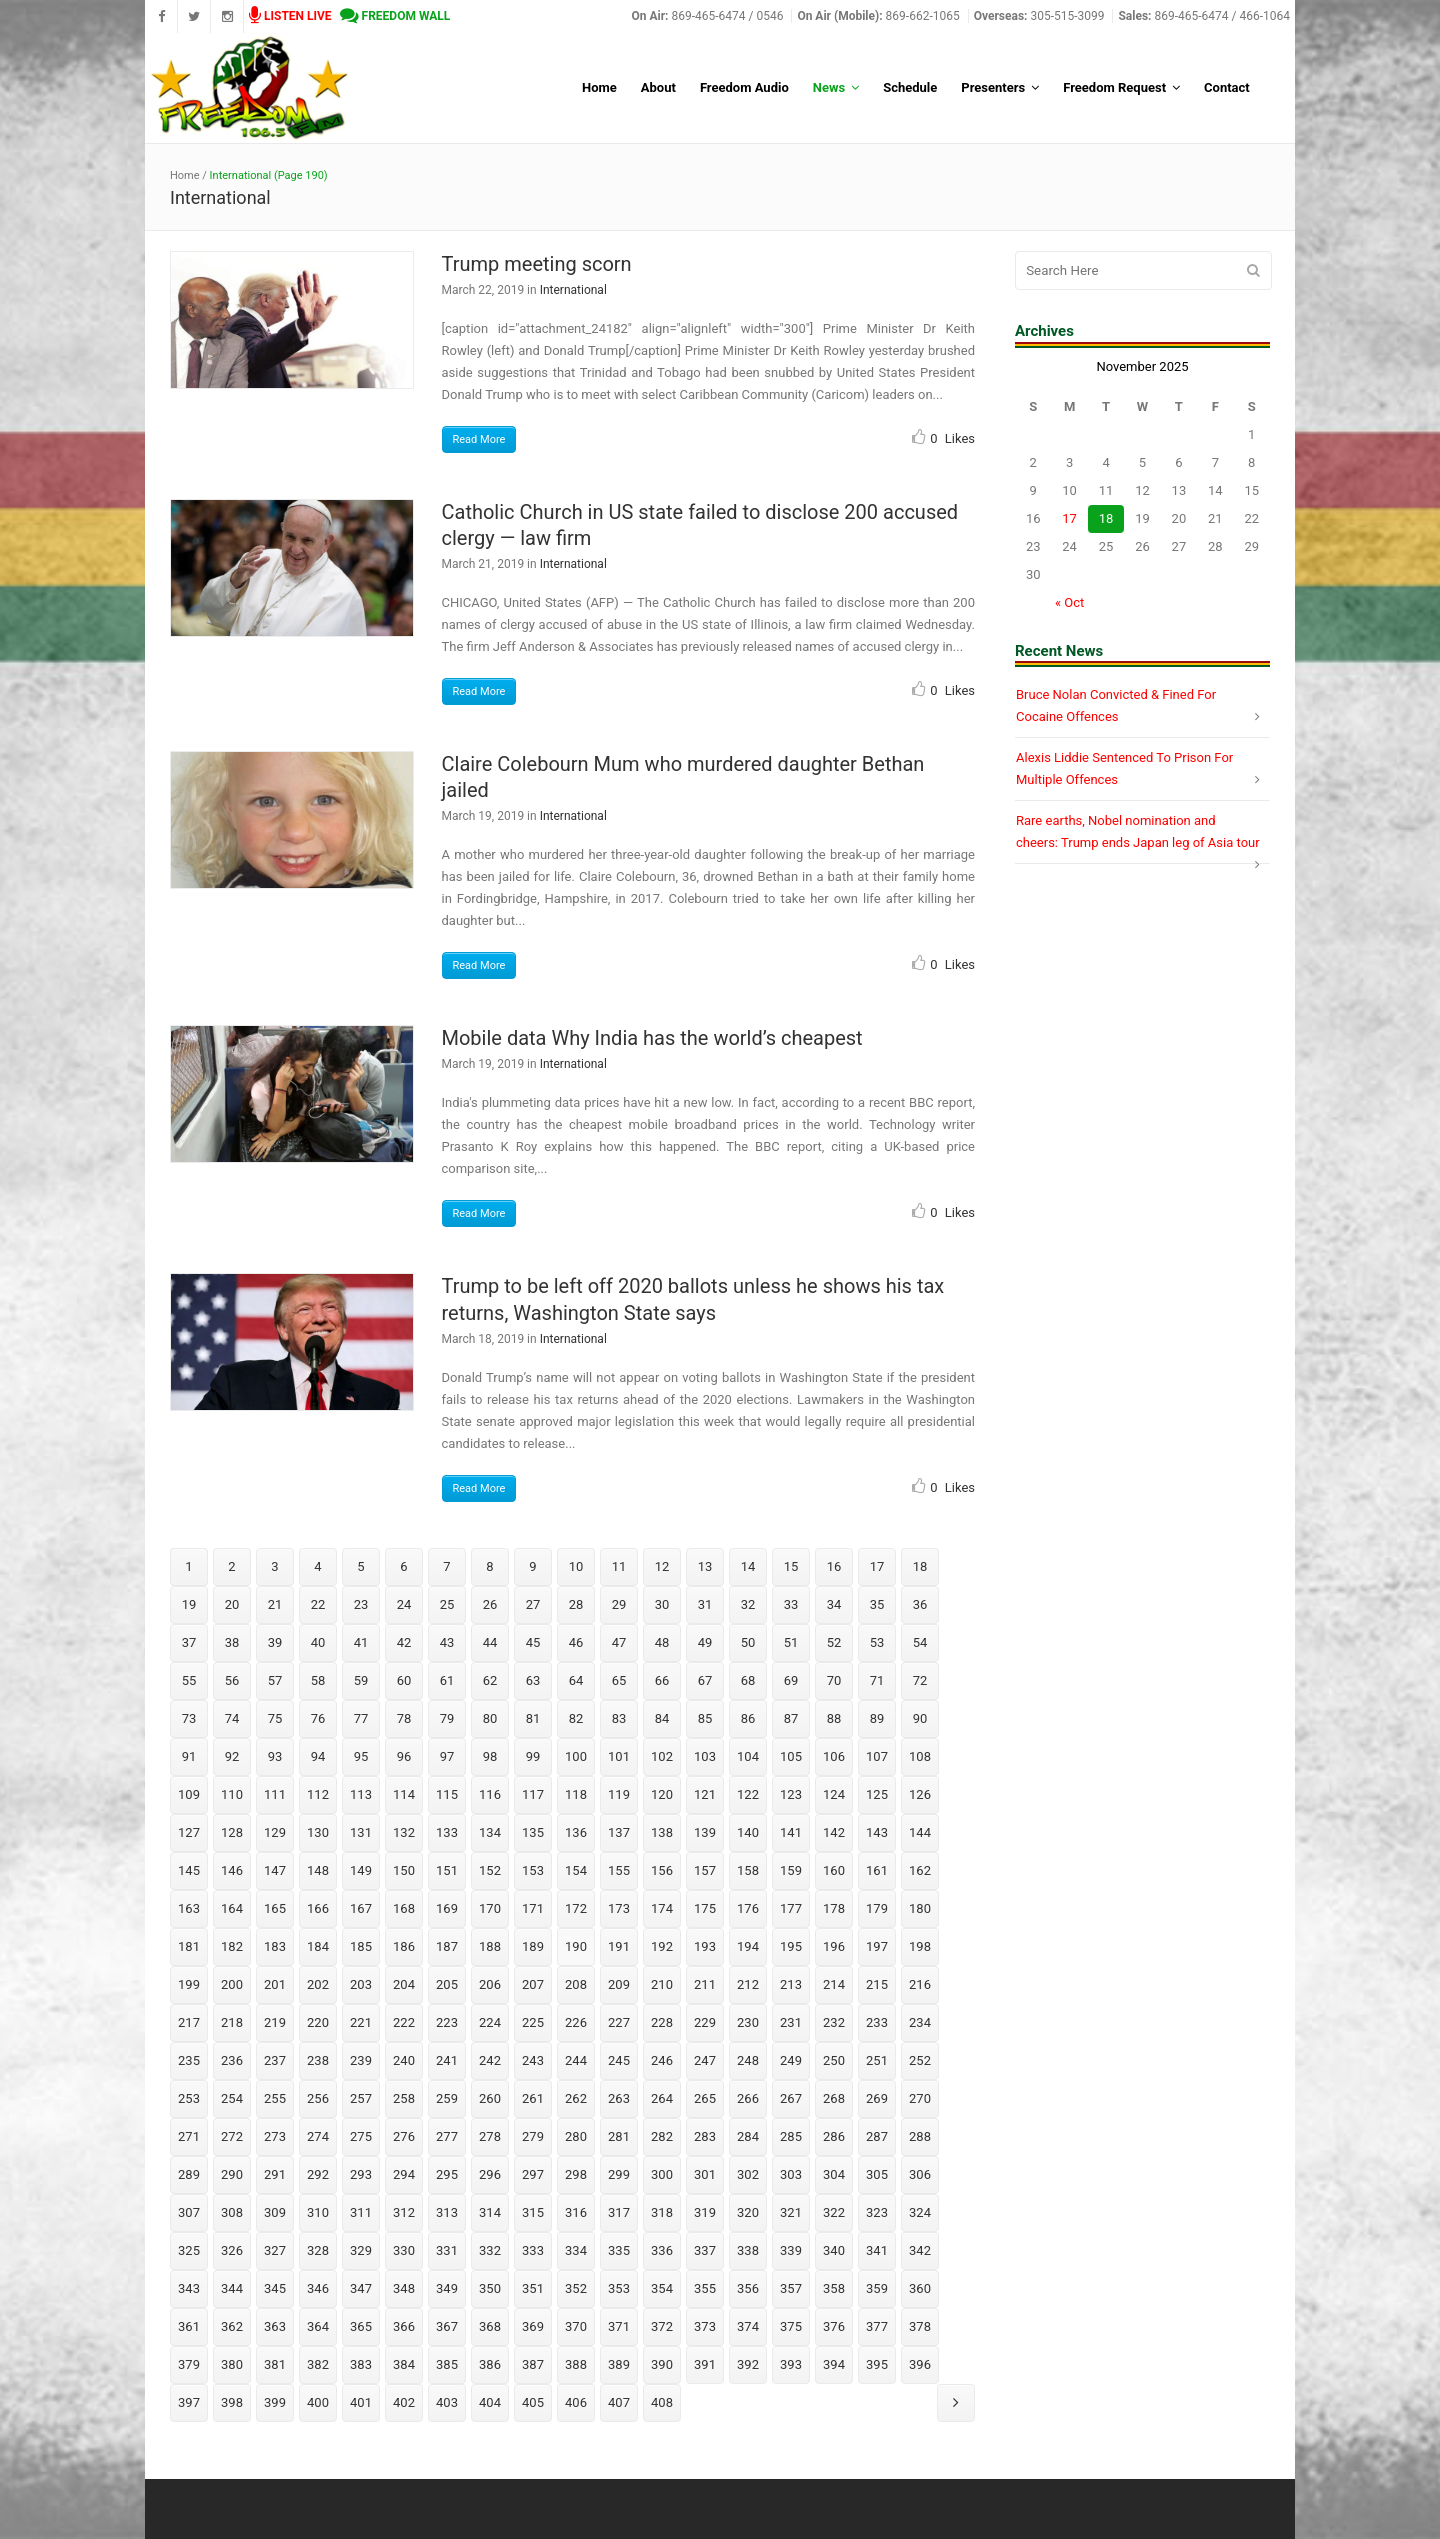 The width and height of the screenshot is (1440, 2539). I want to click on 118, so click(576, 1794).